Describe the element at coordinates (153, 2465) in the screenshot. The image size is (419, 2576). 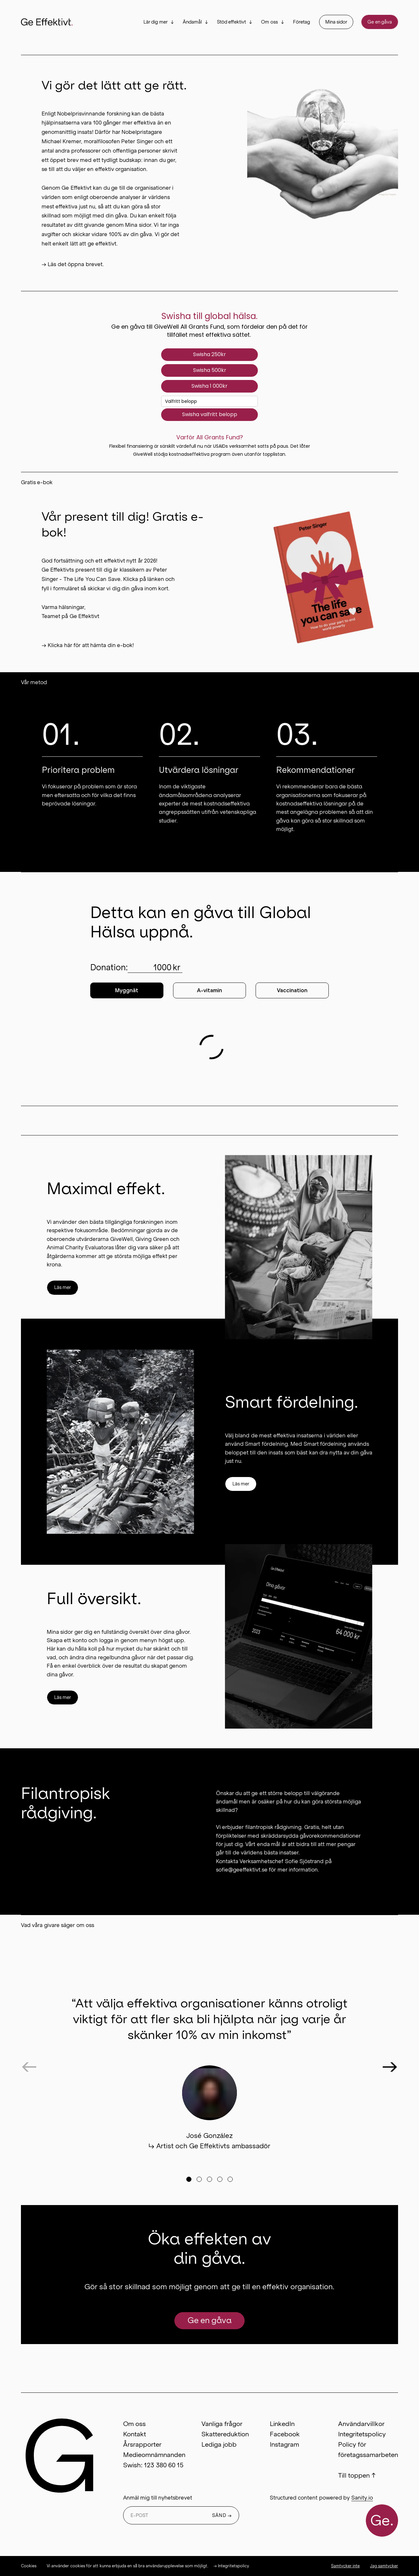
I see `Swish: 123 380 60 15` at that location.